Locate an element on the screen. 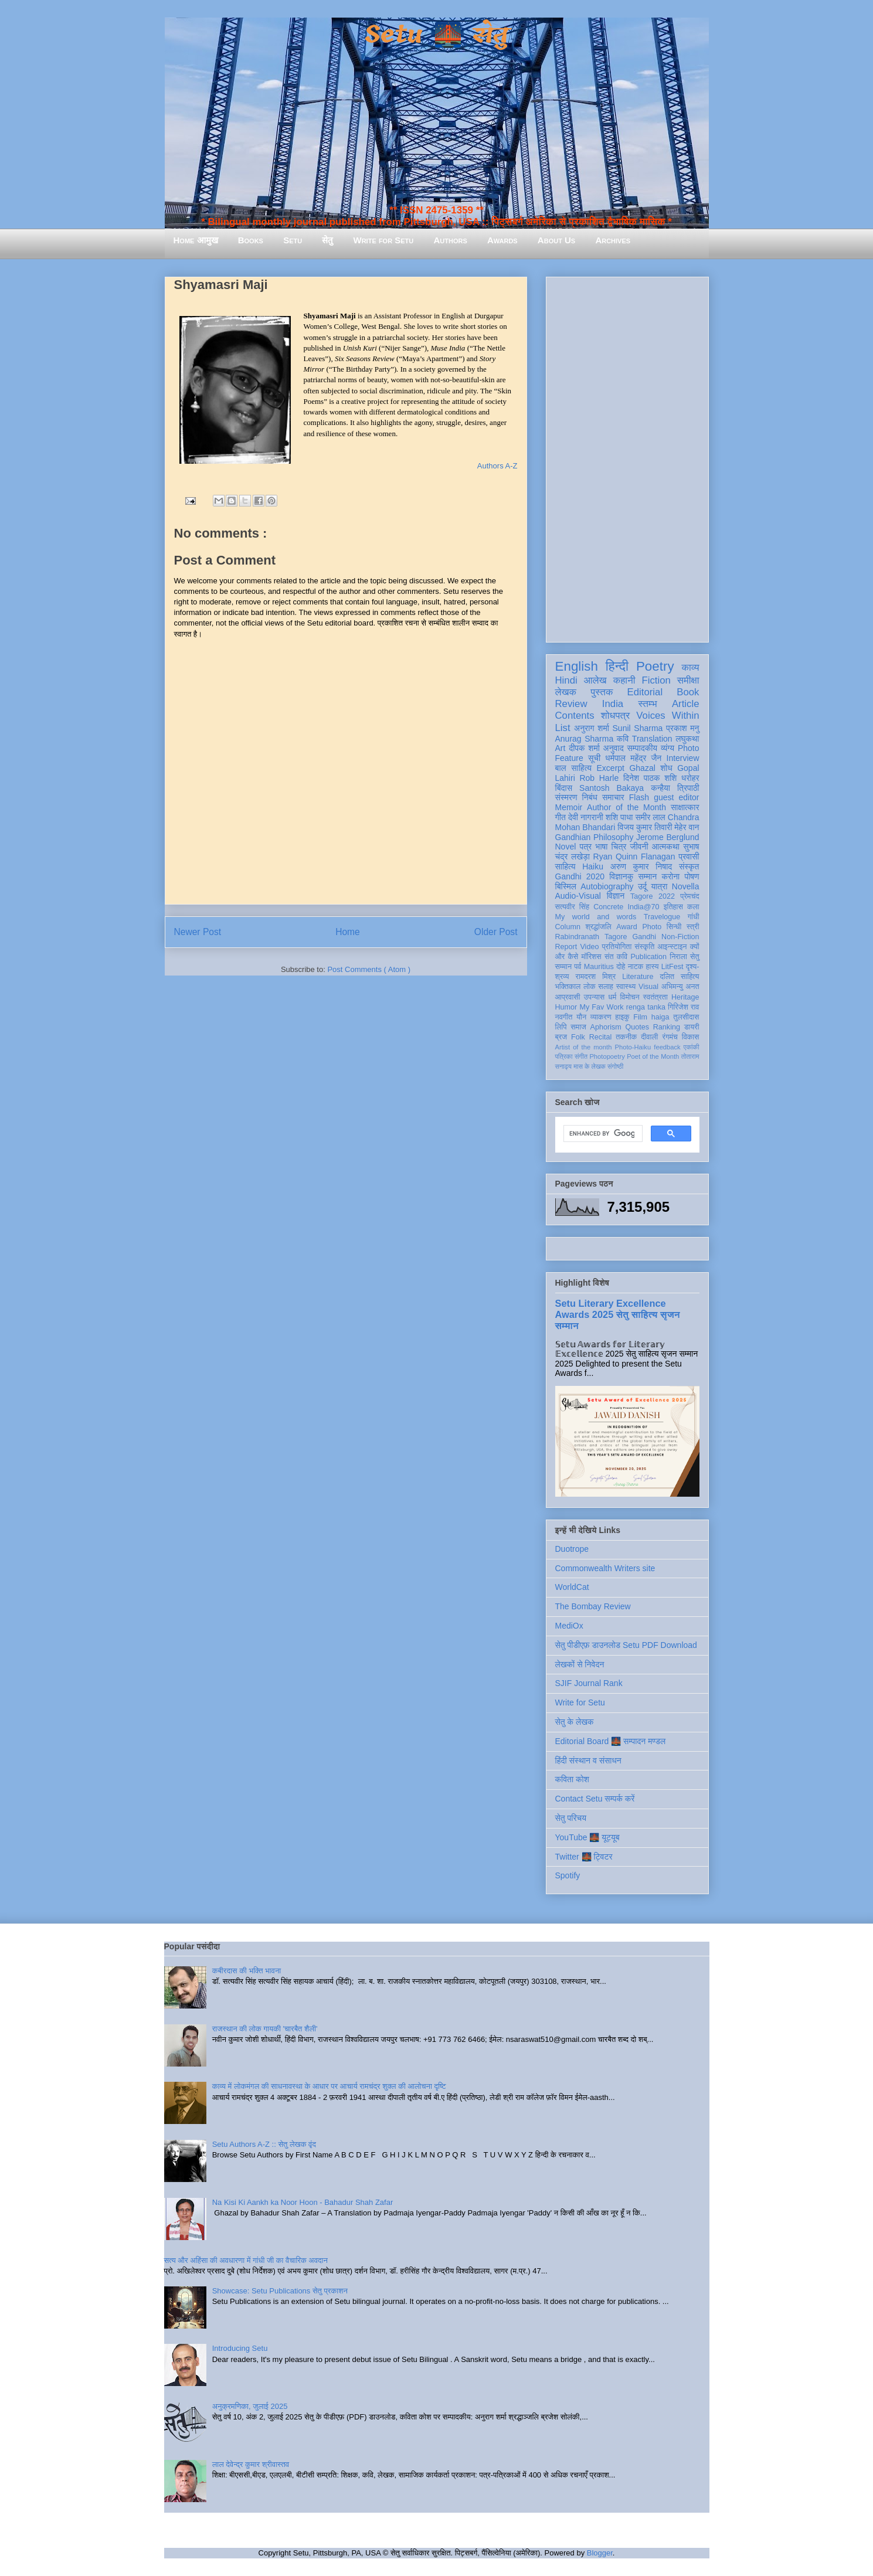 Image resolution: width=873 pixels, height=2576 pixels. कविता कोश is located at coordinates (572, 1779).